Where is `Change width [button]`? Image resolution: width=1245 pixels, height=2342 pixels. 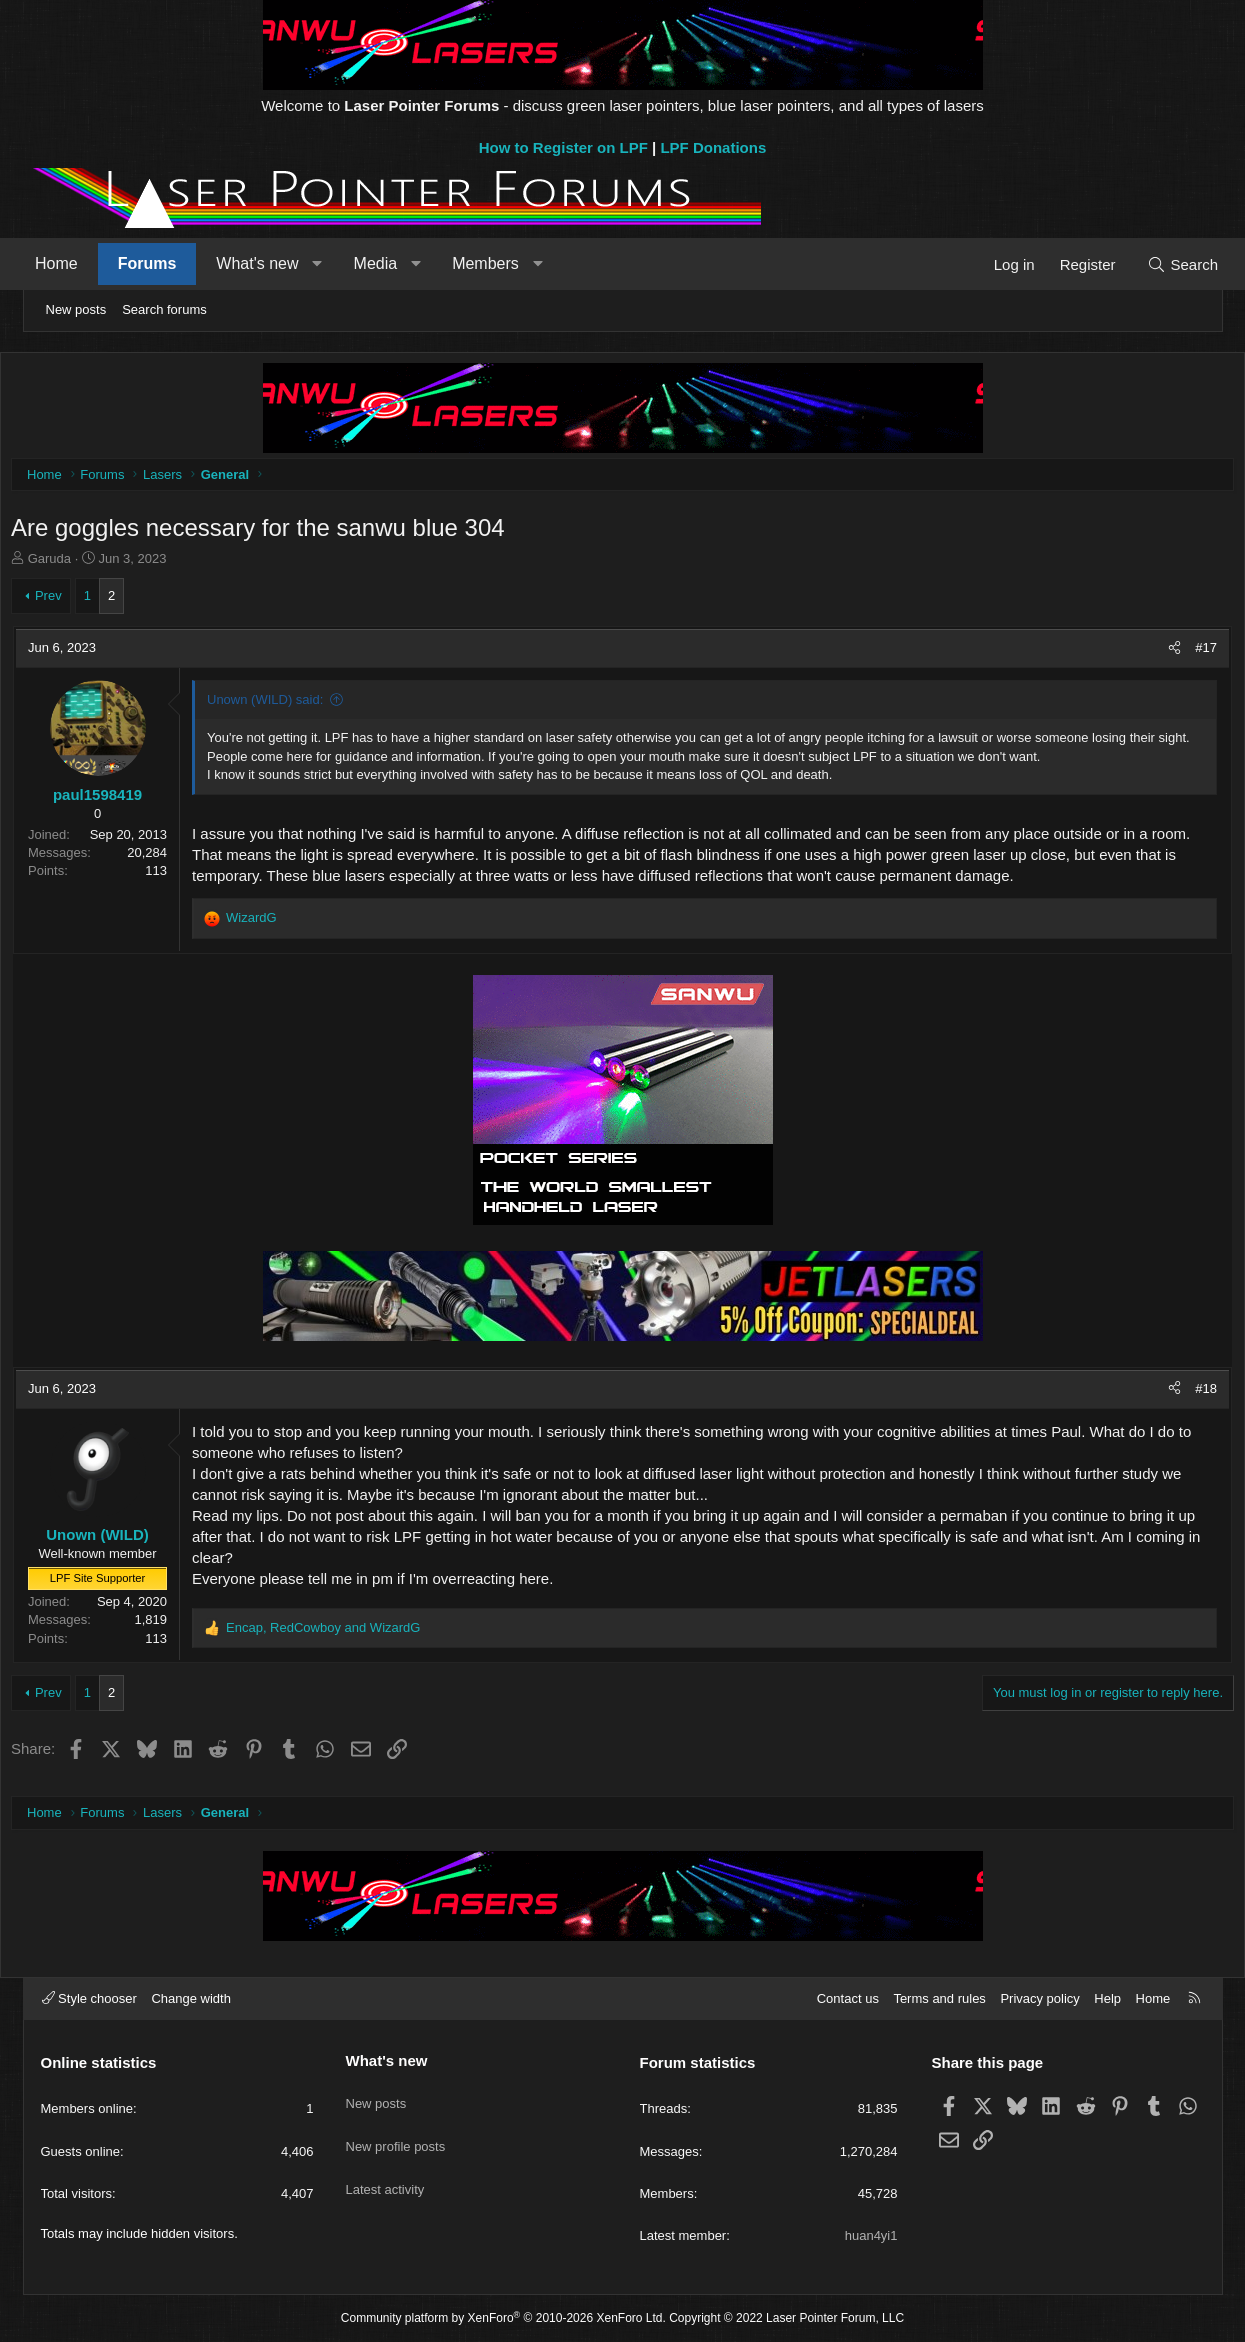 Change width [button] is located at coordinates (191, 1998).